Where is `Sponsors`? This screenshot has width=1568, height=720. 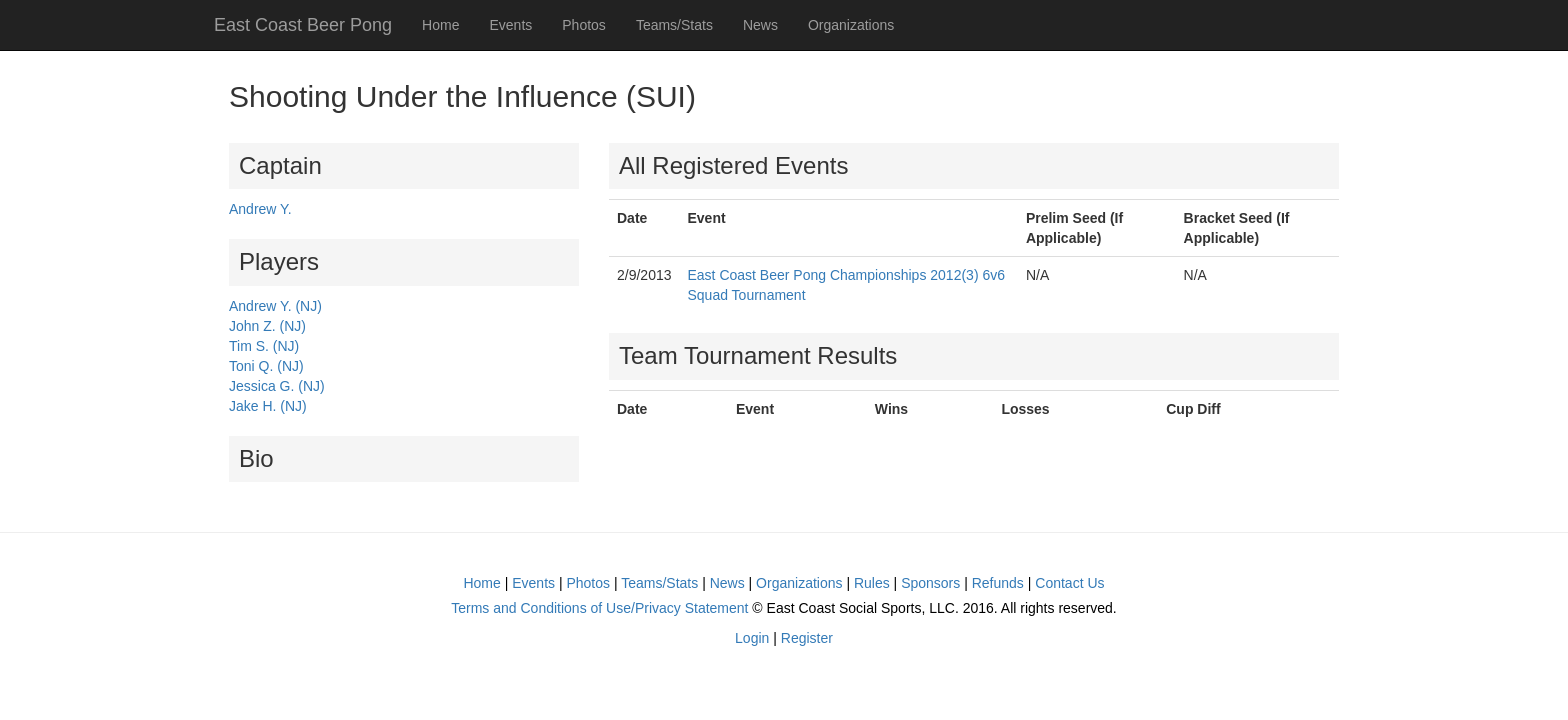
Sponsors is located at coordinates (930, 583).